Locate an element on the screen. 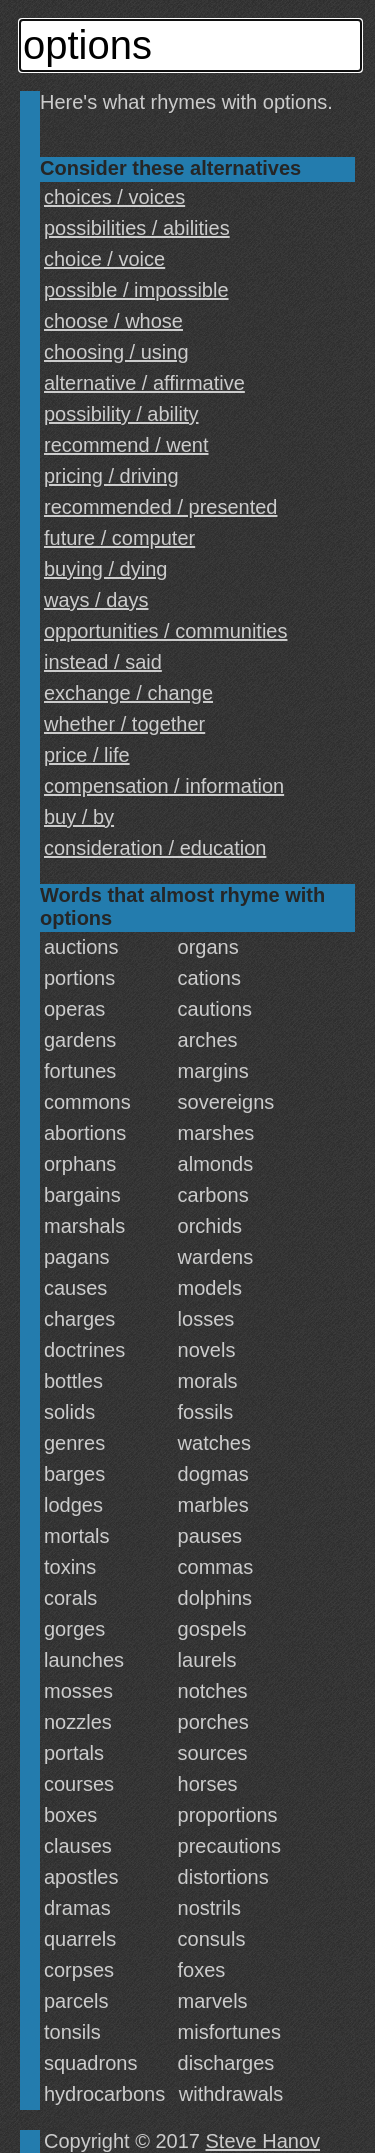 The image size is (375, 2153). possibility / ability is located at coordinates (121, 414).